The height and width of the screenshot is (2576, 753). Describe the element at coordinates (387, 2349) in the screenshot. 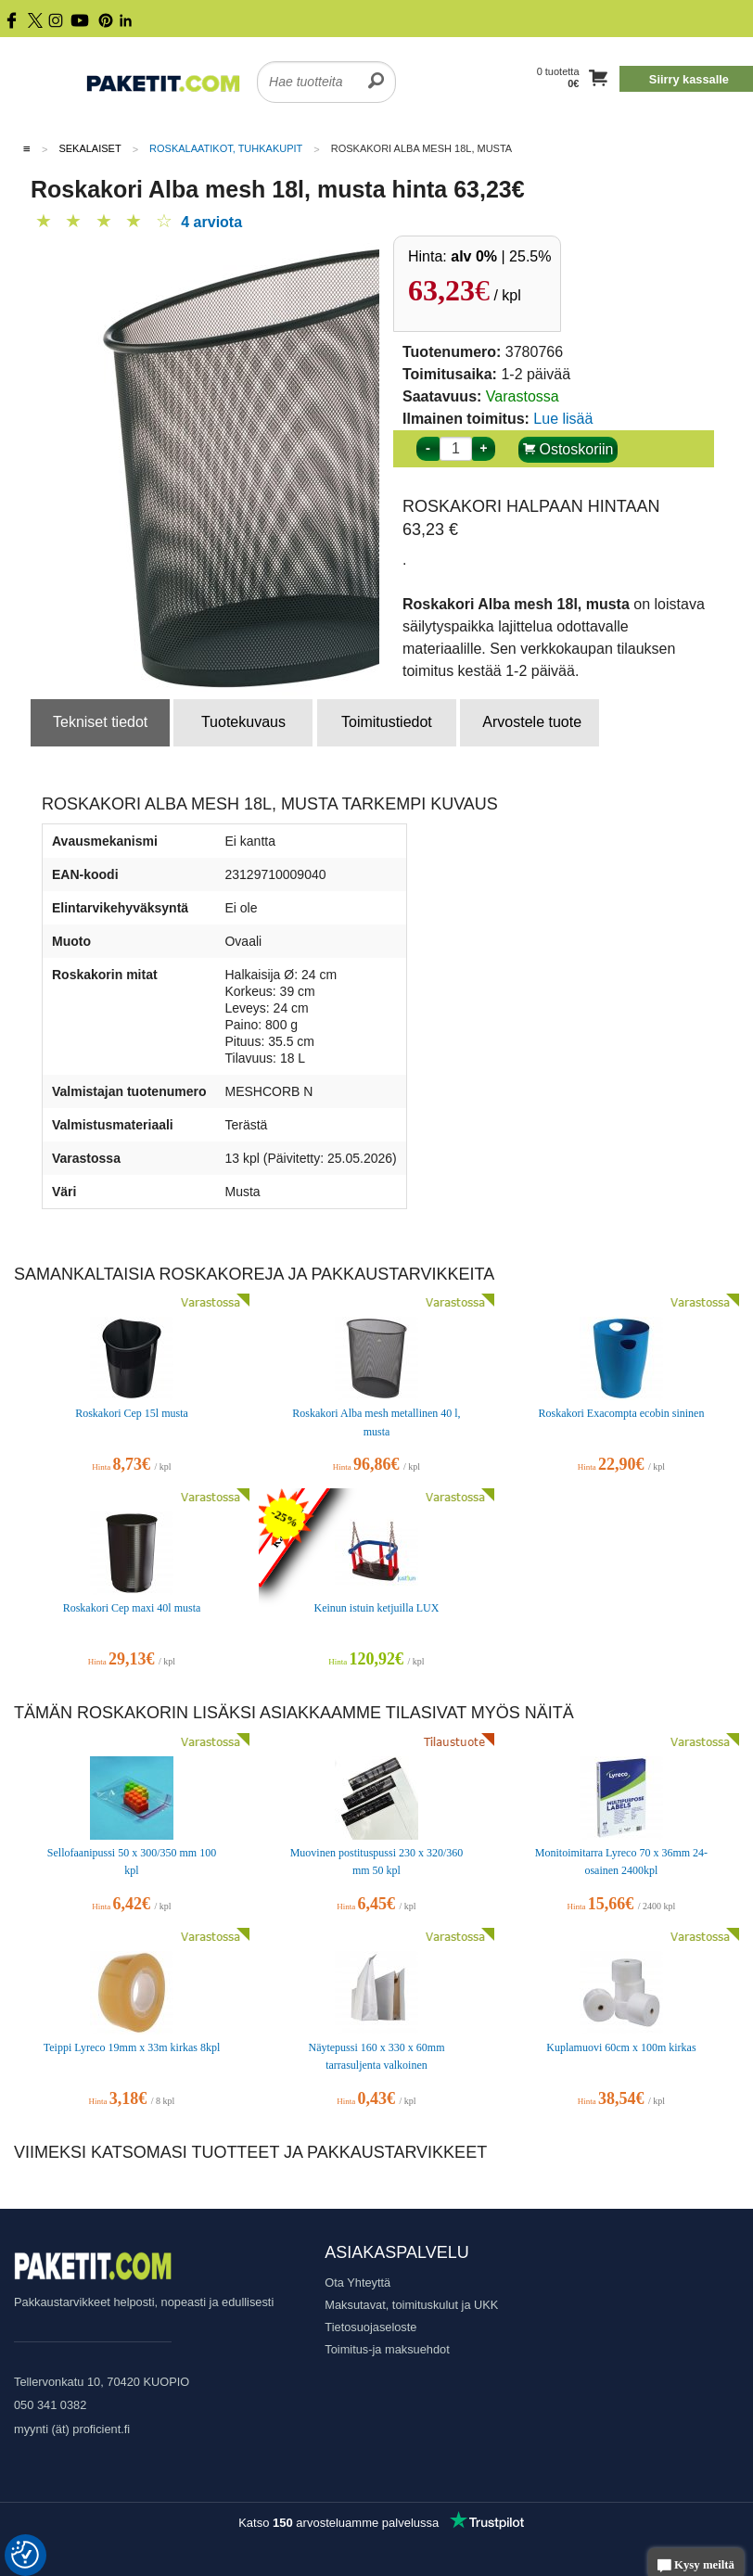

I see `Toimitus-ja maksuehdot` at that location.